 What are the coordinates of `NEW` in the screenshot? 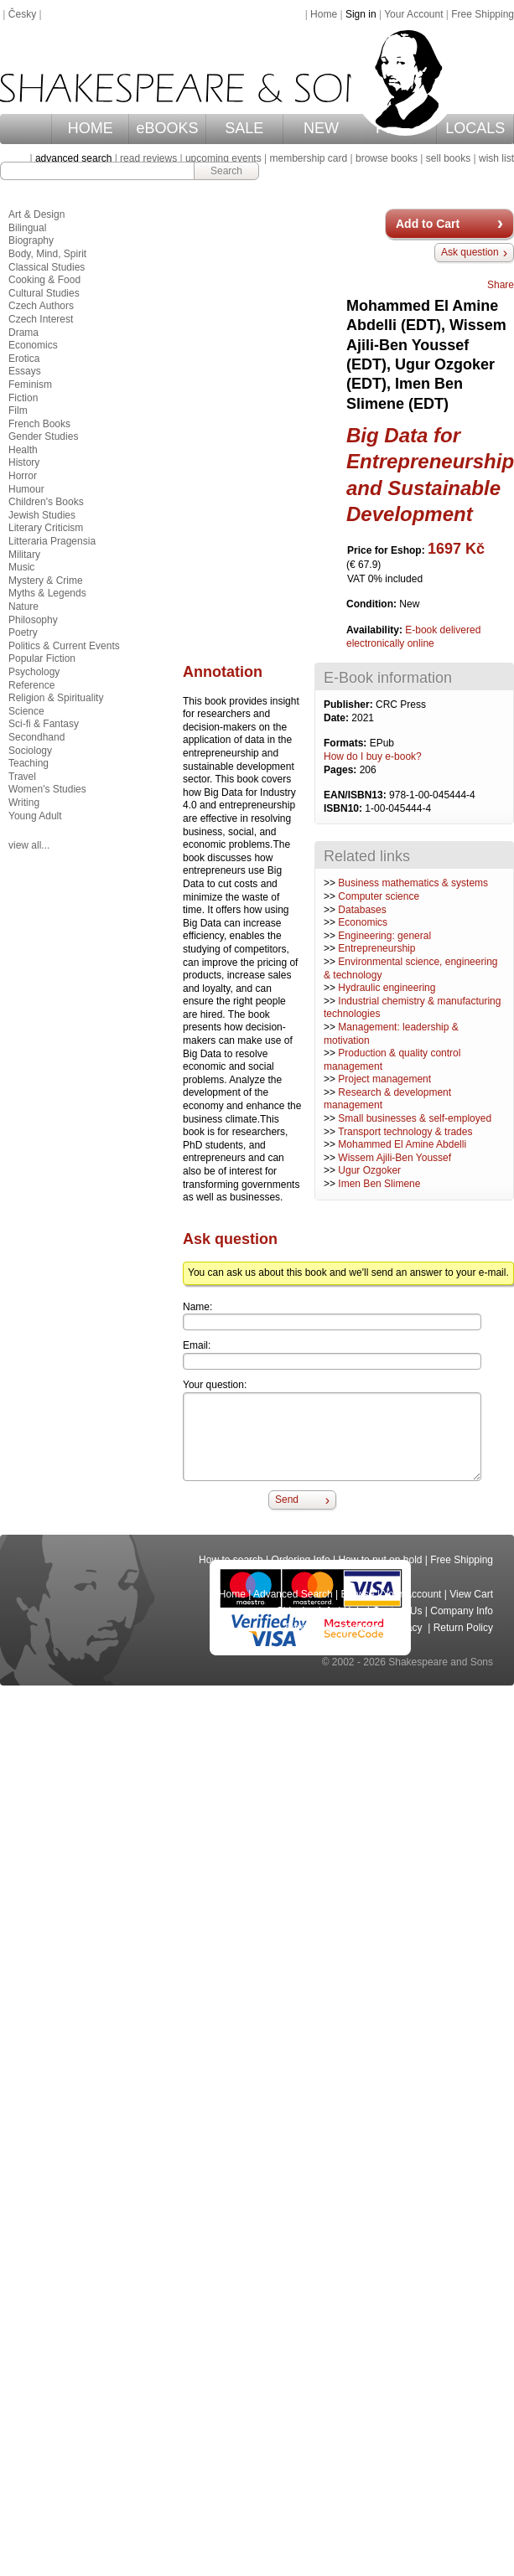 It's located at (321, 128).